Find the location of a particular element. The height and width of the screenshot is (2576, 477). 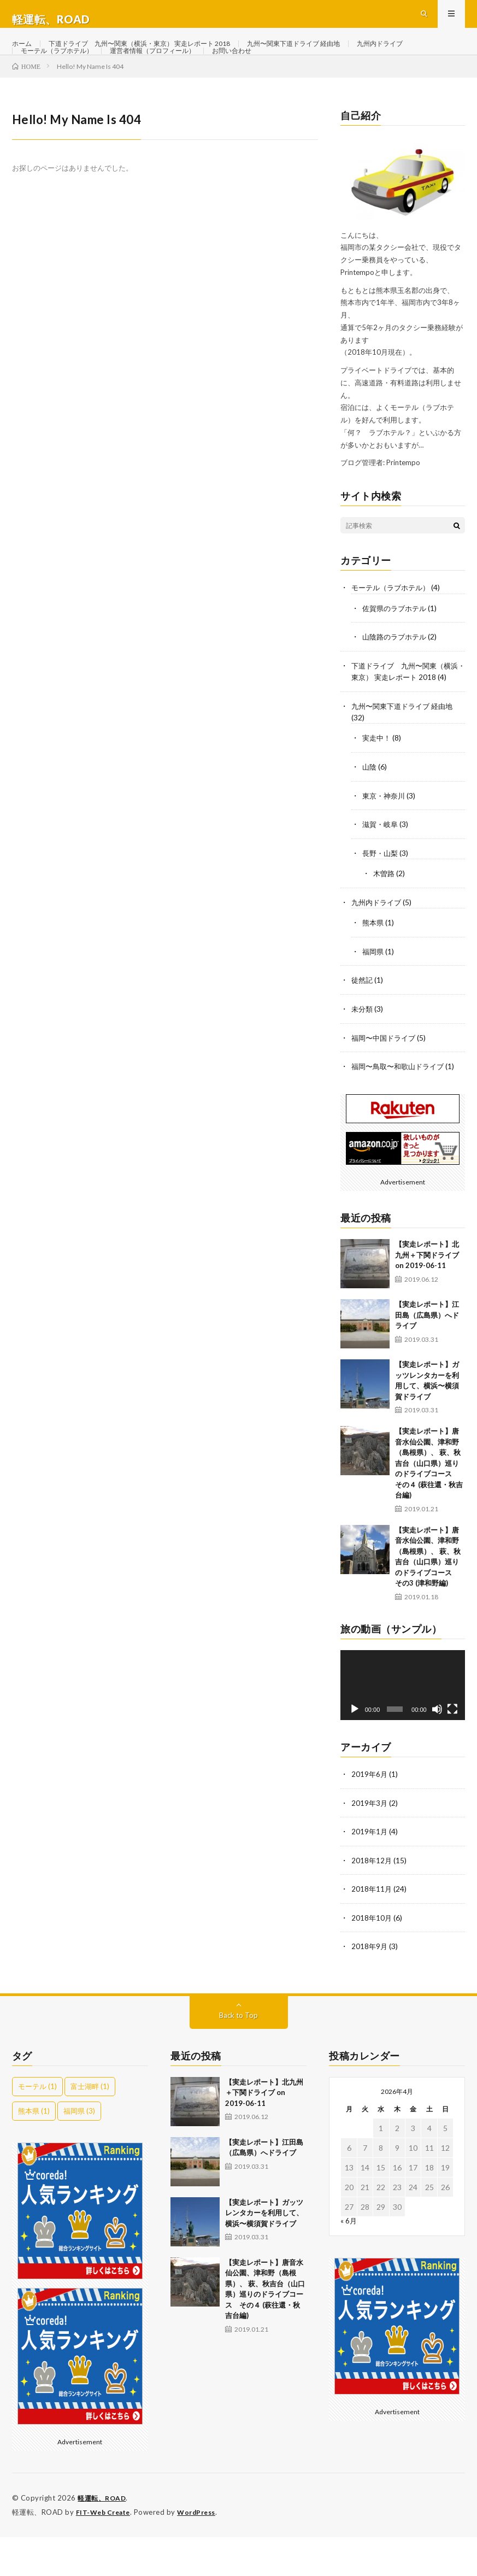

山陰 is located at coordinates (370, 812).